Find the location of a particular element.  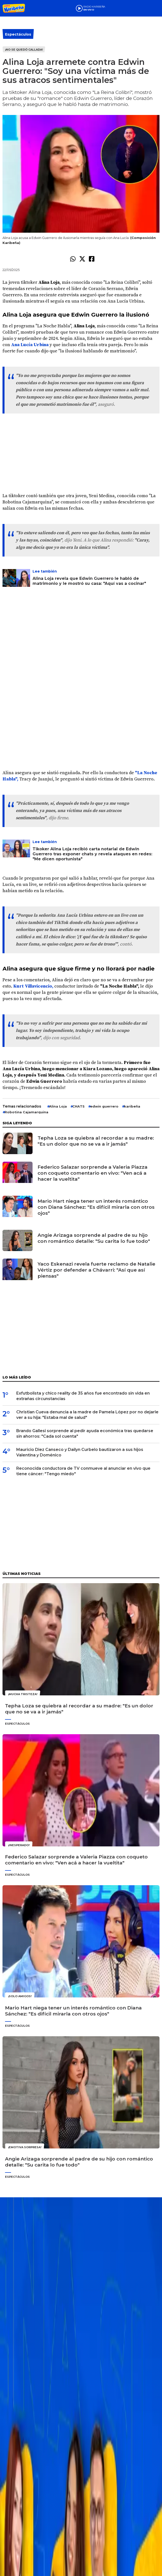

Yaco Eskenazi revela fuerte reclamo de Natalie Vértiz por defender a Chávarri: "Así que así piensas" is located at coordinates (96, 1270).